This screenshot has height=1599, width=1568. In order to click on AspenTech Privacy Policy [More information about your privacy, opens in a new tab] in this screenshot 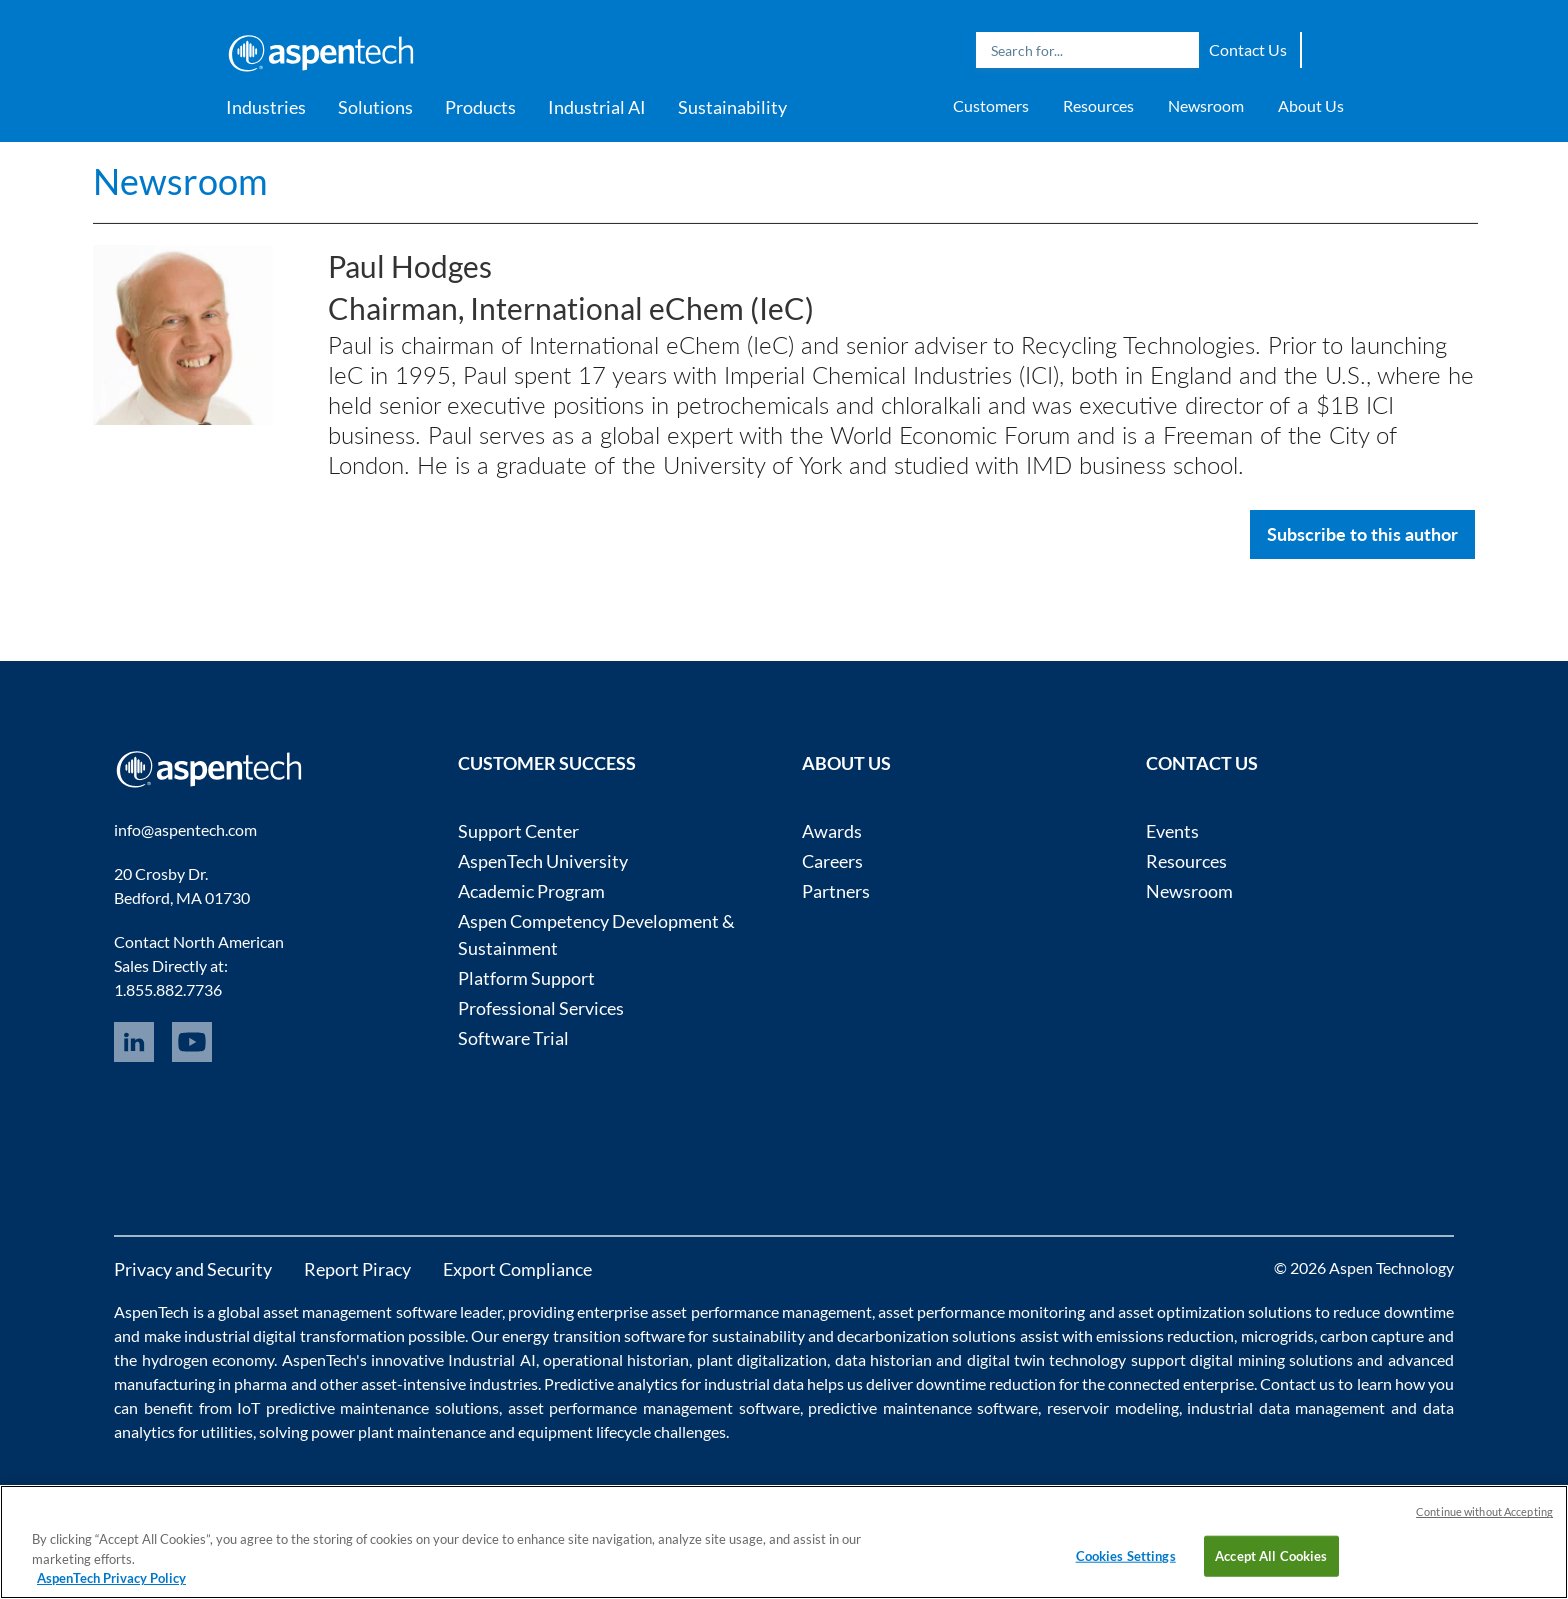, I will do `click(111, 1578)`.